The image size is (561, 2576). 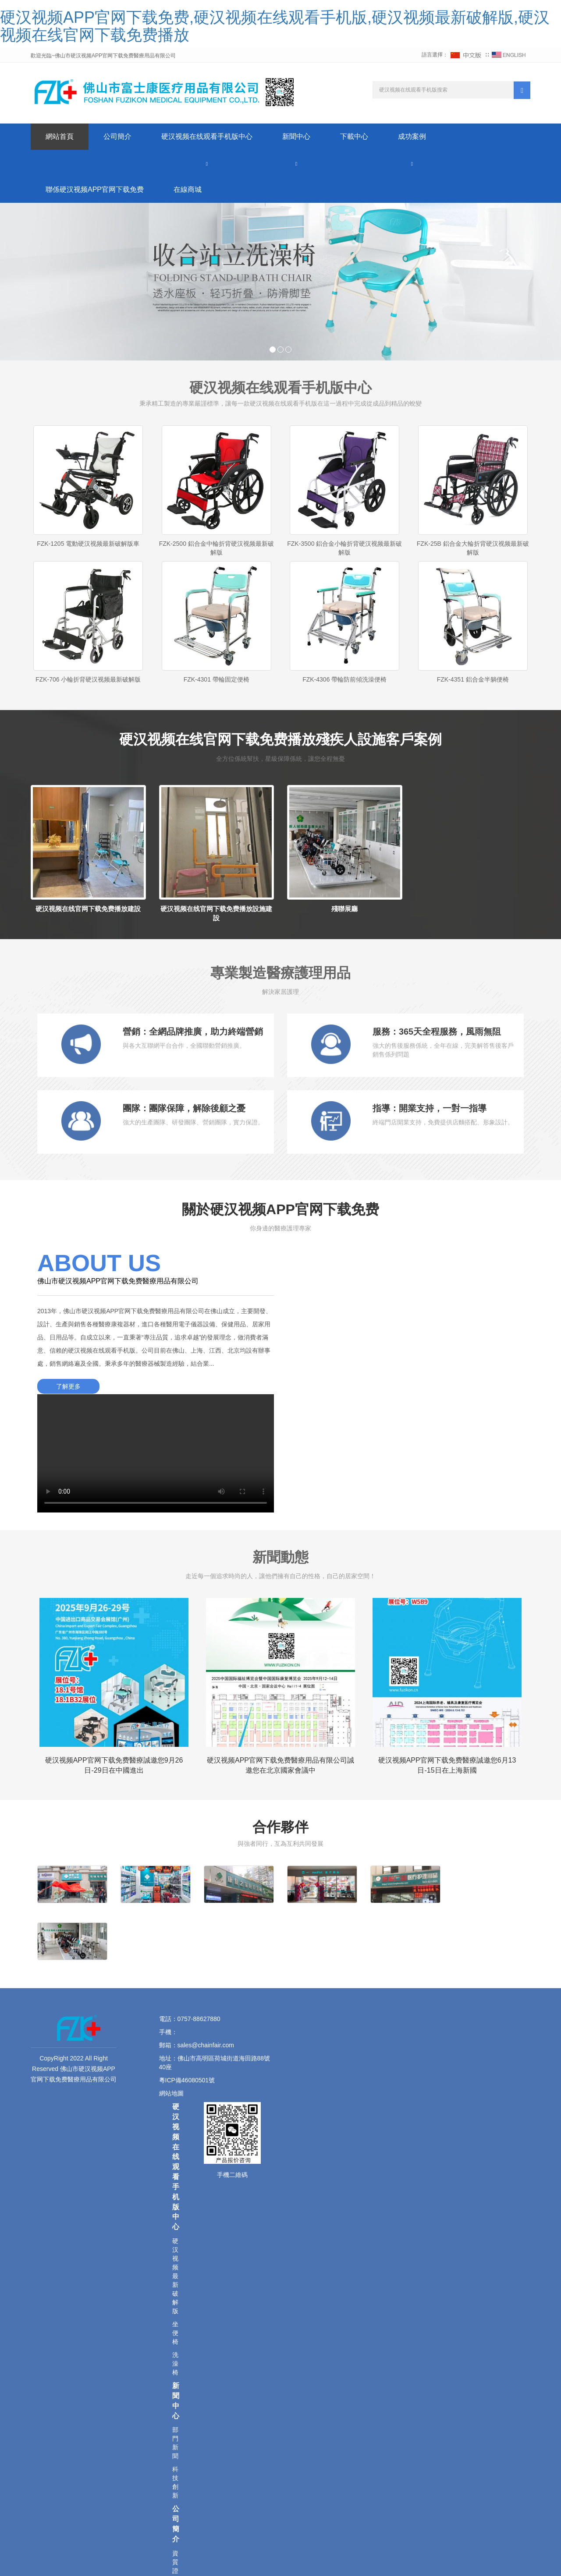 What do you see at coordinates (68, 1386) in the screenshot?
I see `了解更多` at bounding box center [68, 1386].